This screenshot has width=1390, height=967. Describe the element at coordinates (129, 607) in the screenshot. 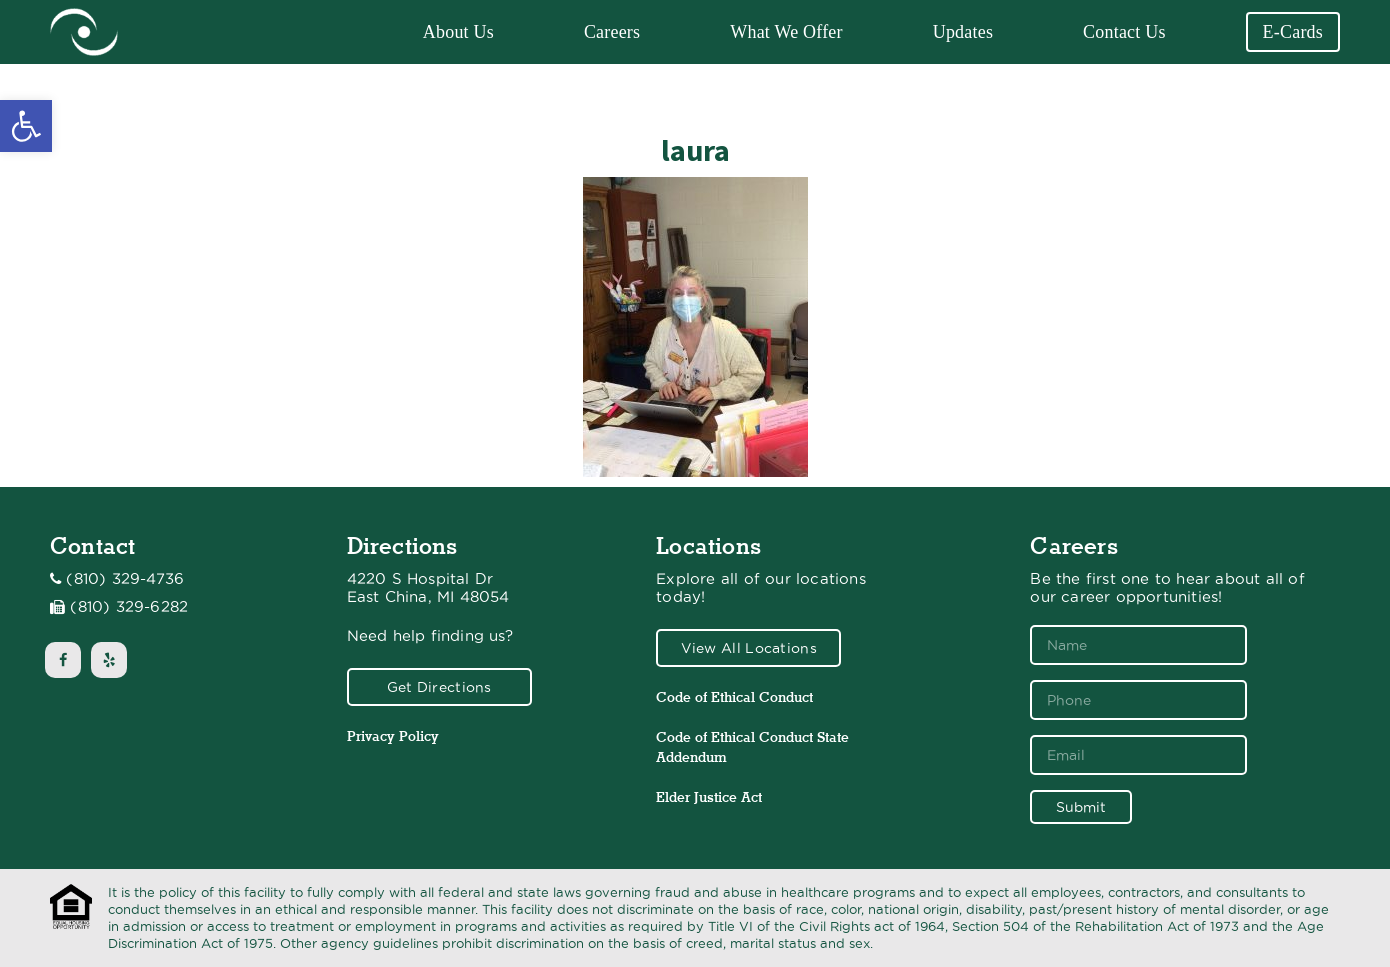

I see `(810) 329-6282` at that location.